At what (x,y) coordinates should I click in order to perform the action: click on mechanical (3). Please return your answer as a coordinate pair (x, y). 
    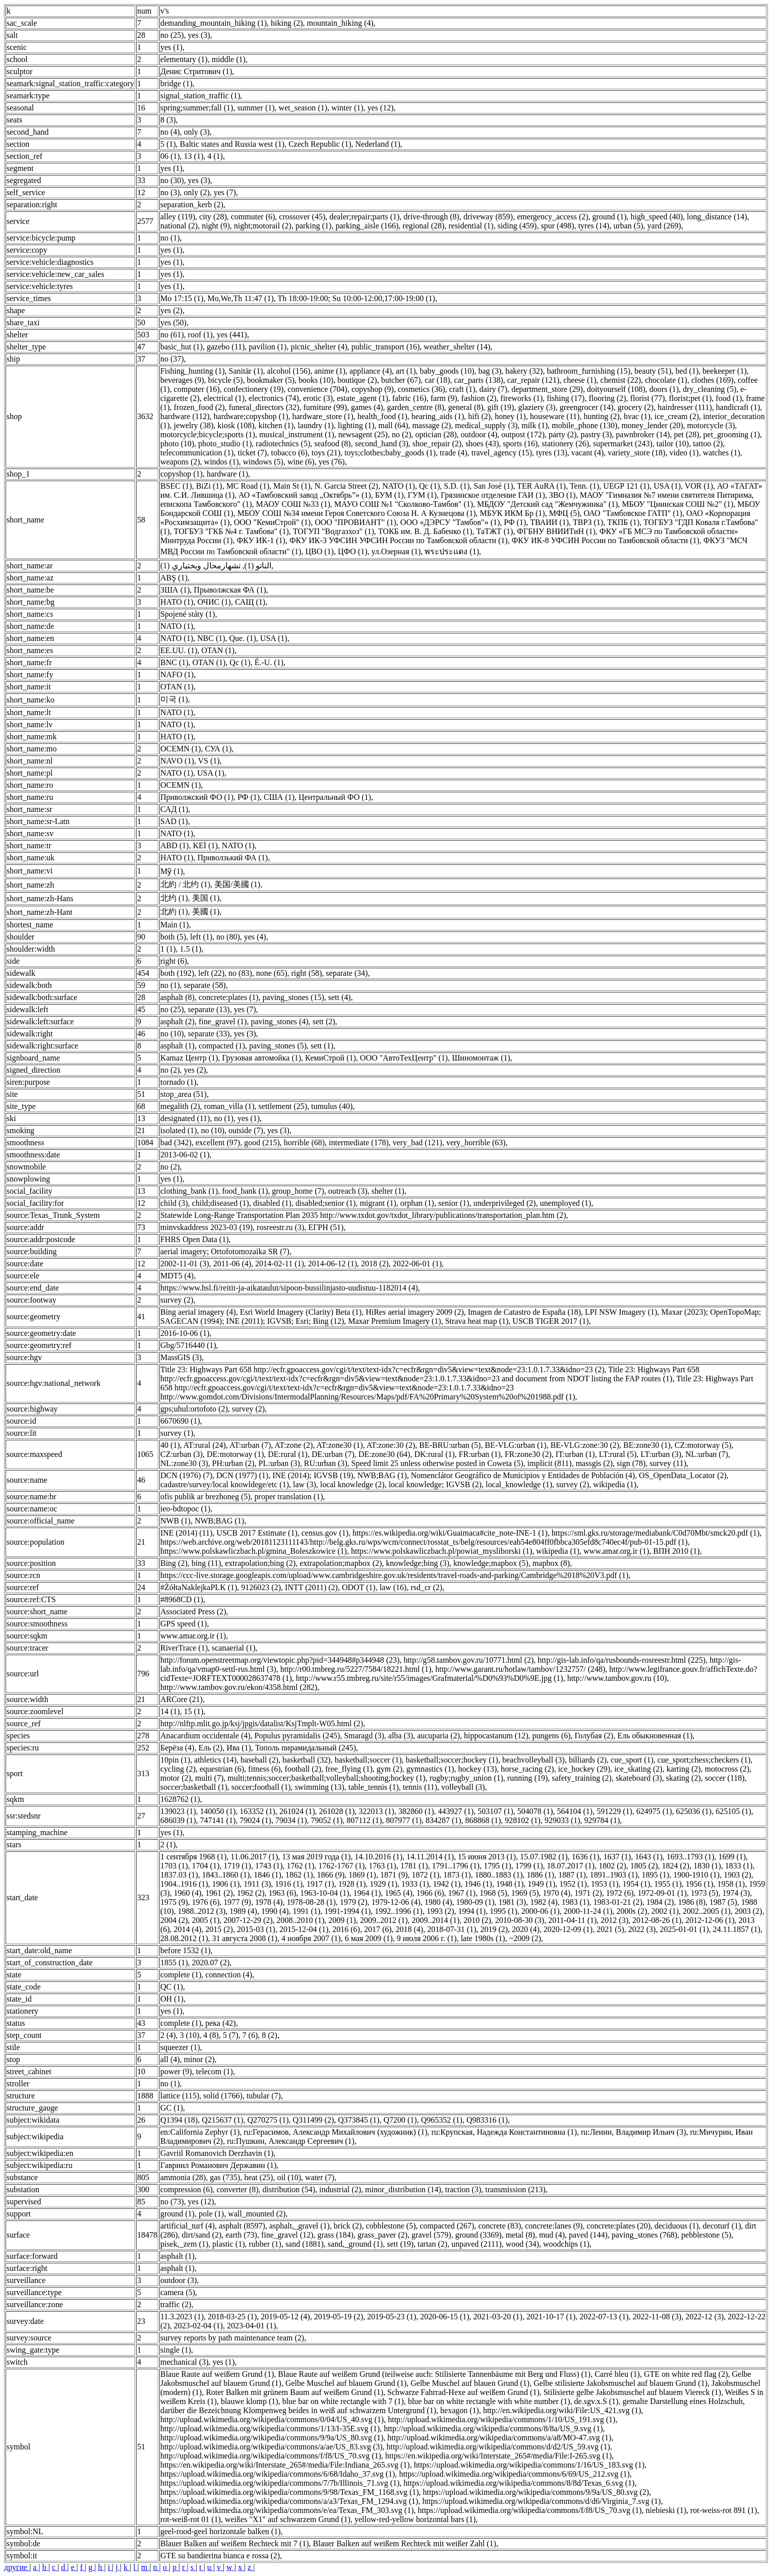
    Looking at the image, I should click on (184, 2362).